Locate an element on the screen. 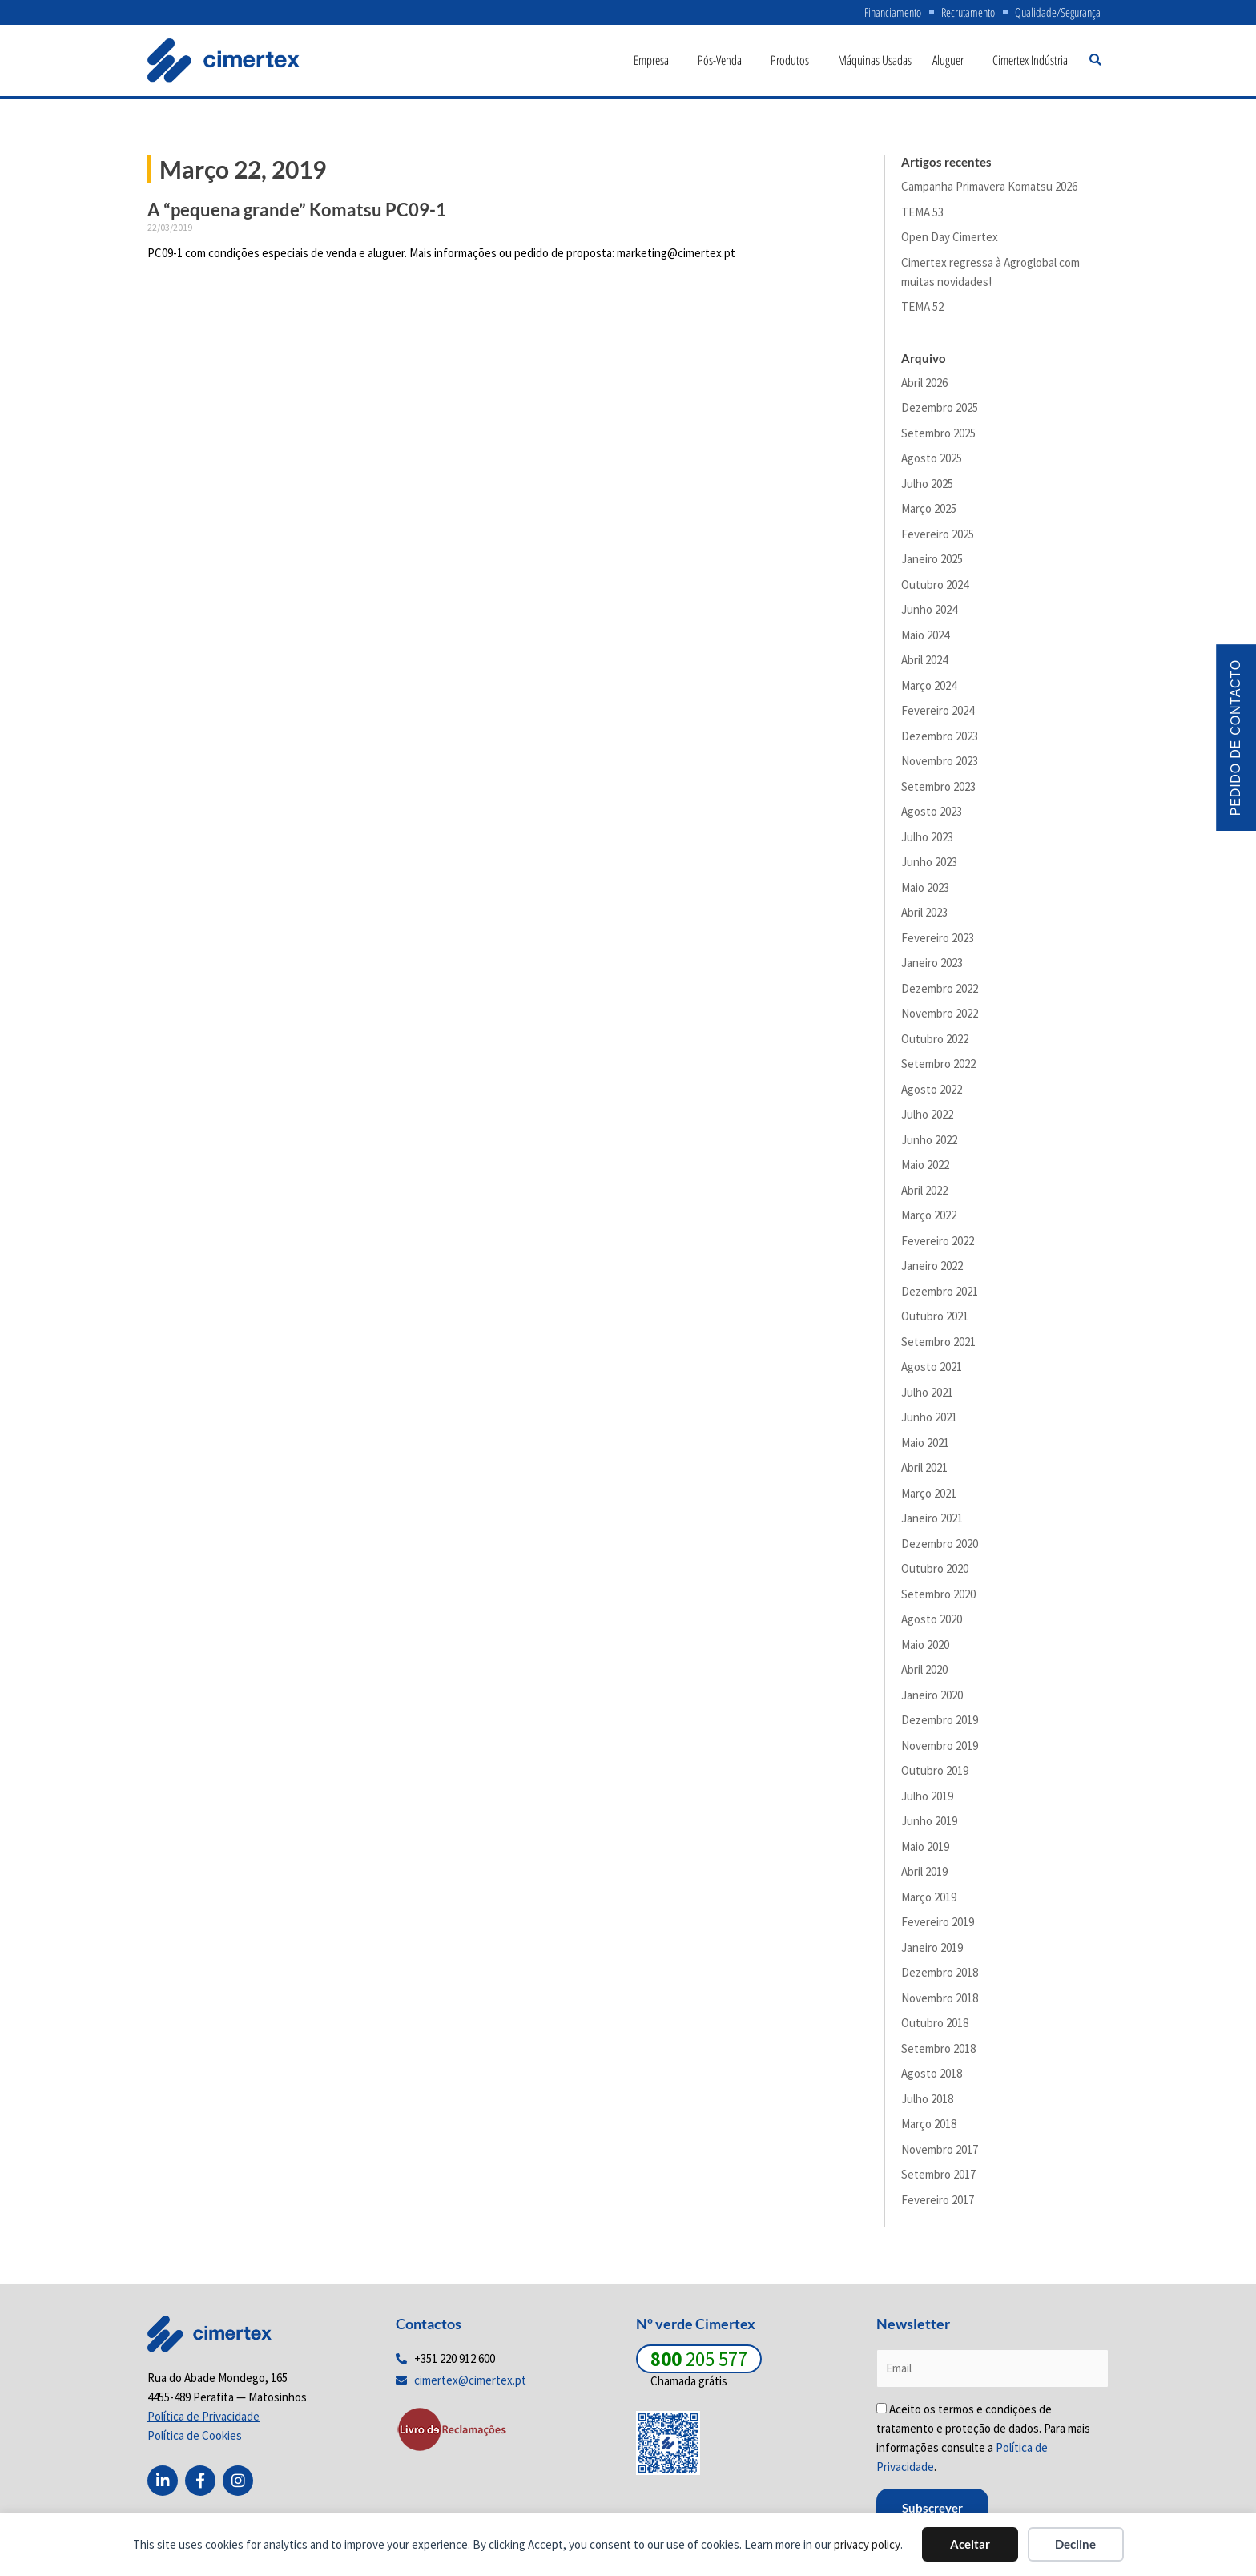 This screenshot has height=2576, width=1256. Abril 2024 is located at coordinates (924, 664).